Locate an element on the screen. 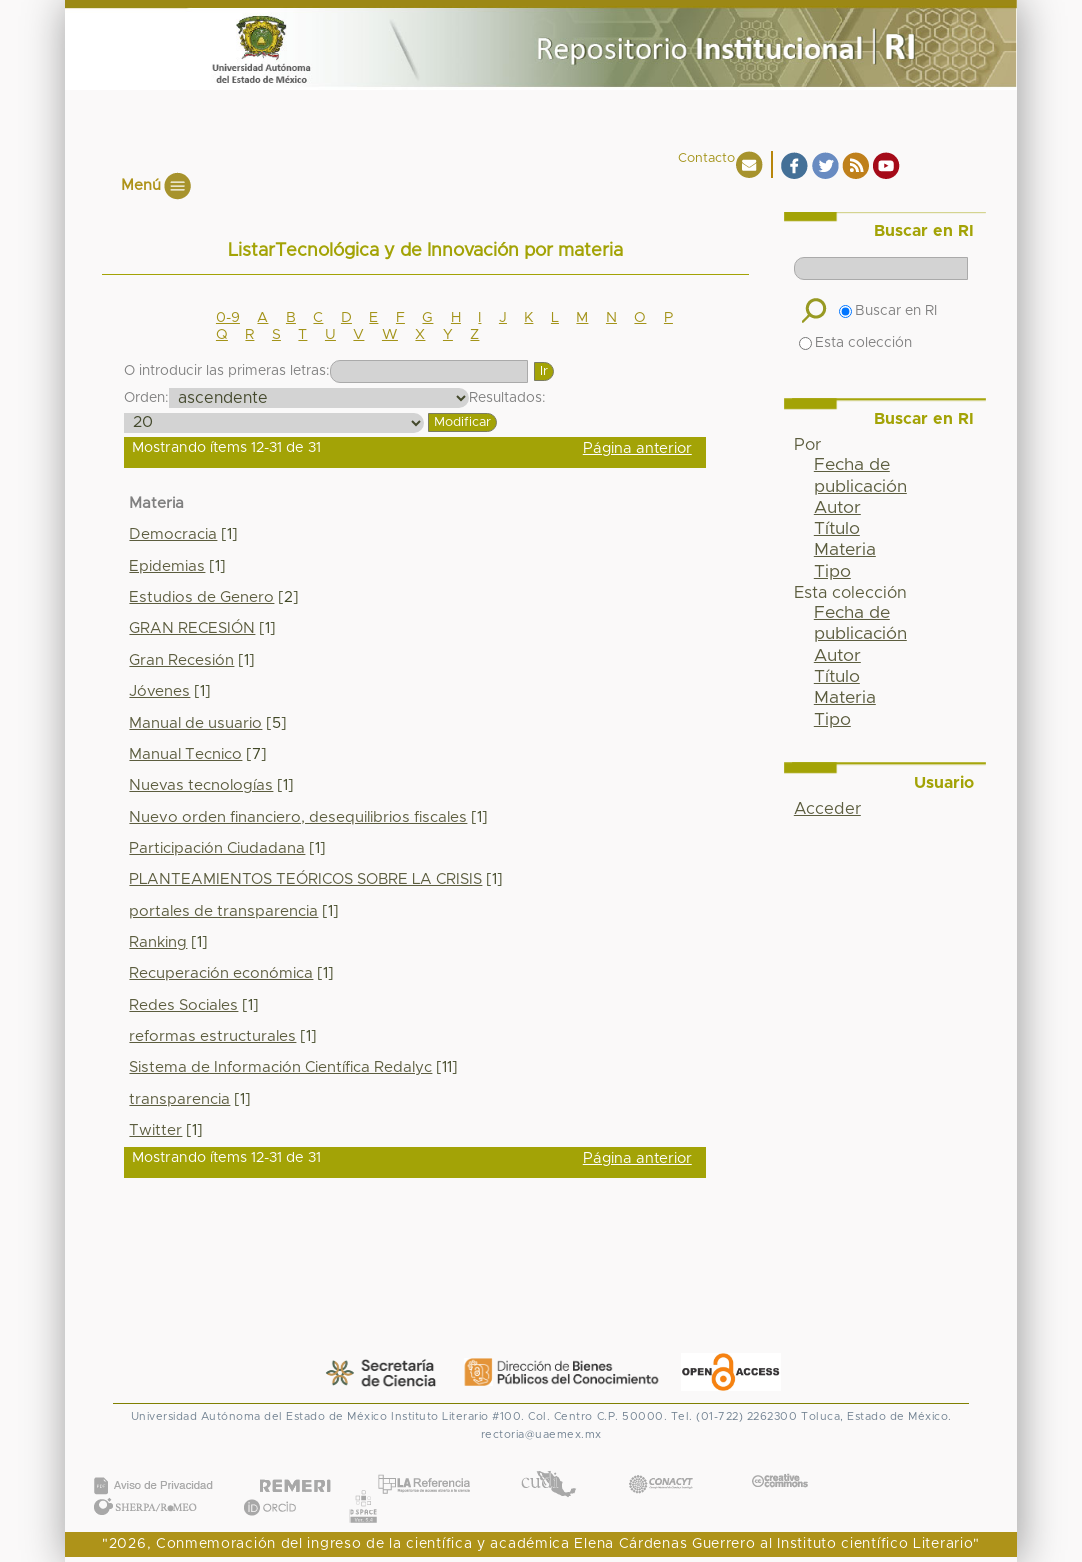 This screenshot has width=1082, height=1562. Twitter is located at coordinates (155, 1130).